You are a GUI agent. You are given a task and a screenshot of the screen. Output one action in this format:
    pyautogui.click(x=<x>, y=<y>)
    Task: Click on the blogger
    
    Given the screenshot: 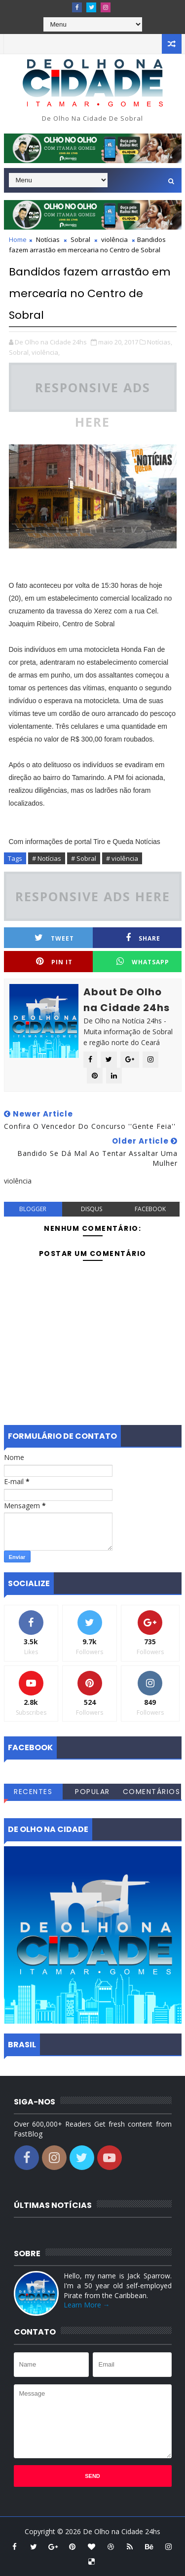 What is the action you would take?
    pyautogui.click(x=32, y=1209)
    